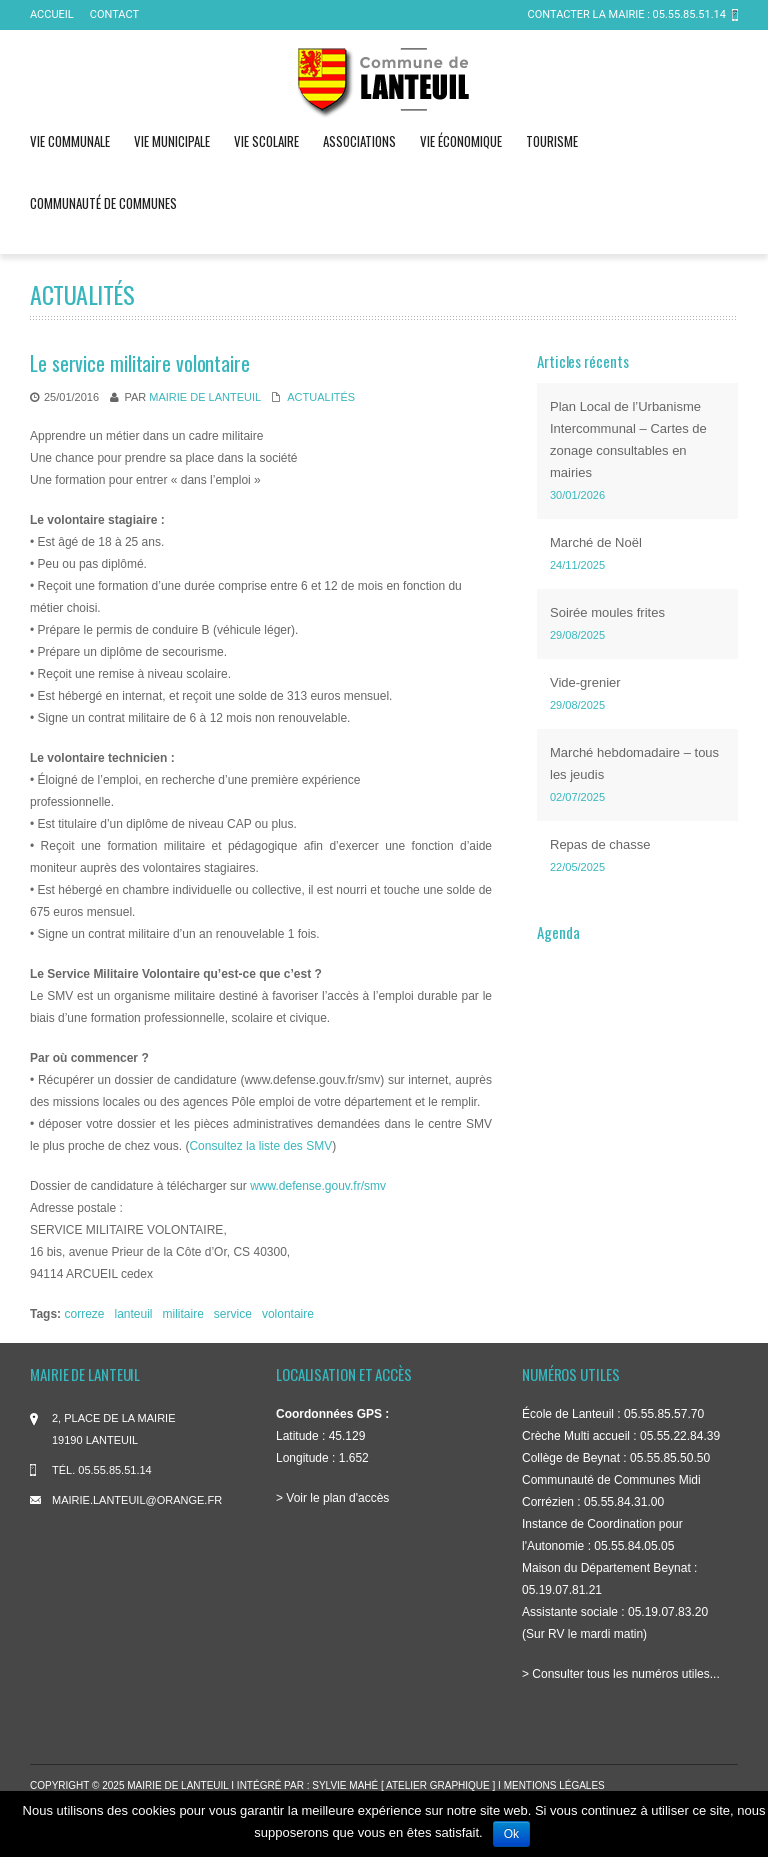 The image size is (768, 1857). Describe the element at coordinates (554, 1785) in the screenshot. I see `Mentions légales` at that location.